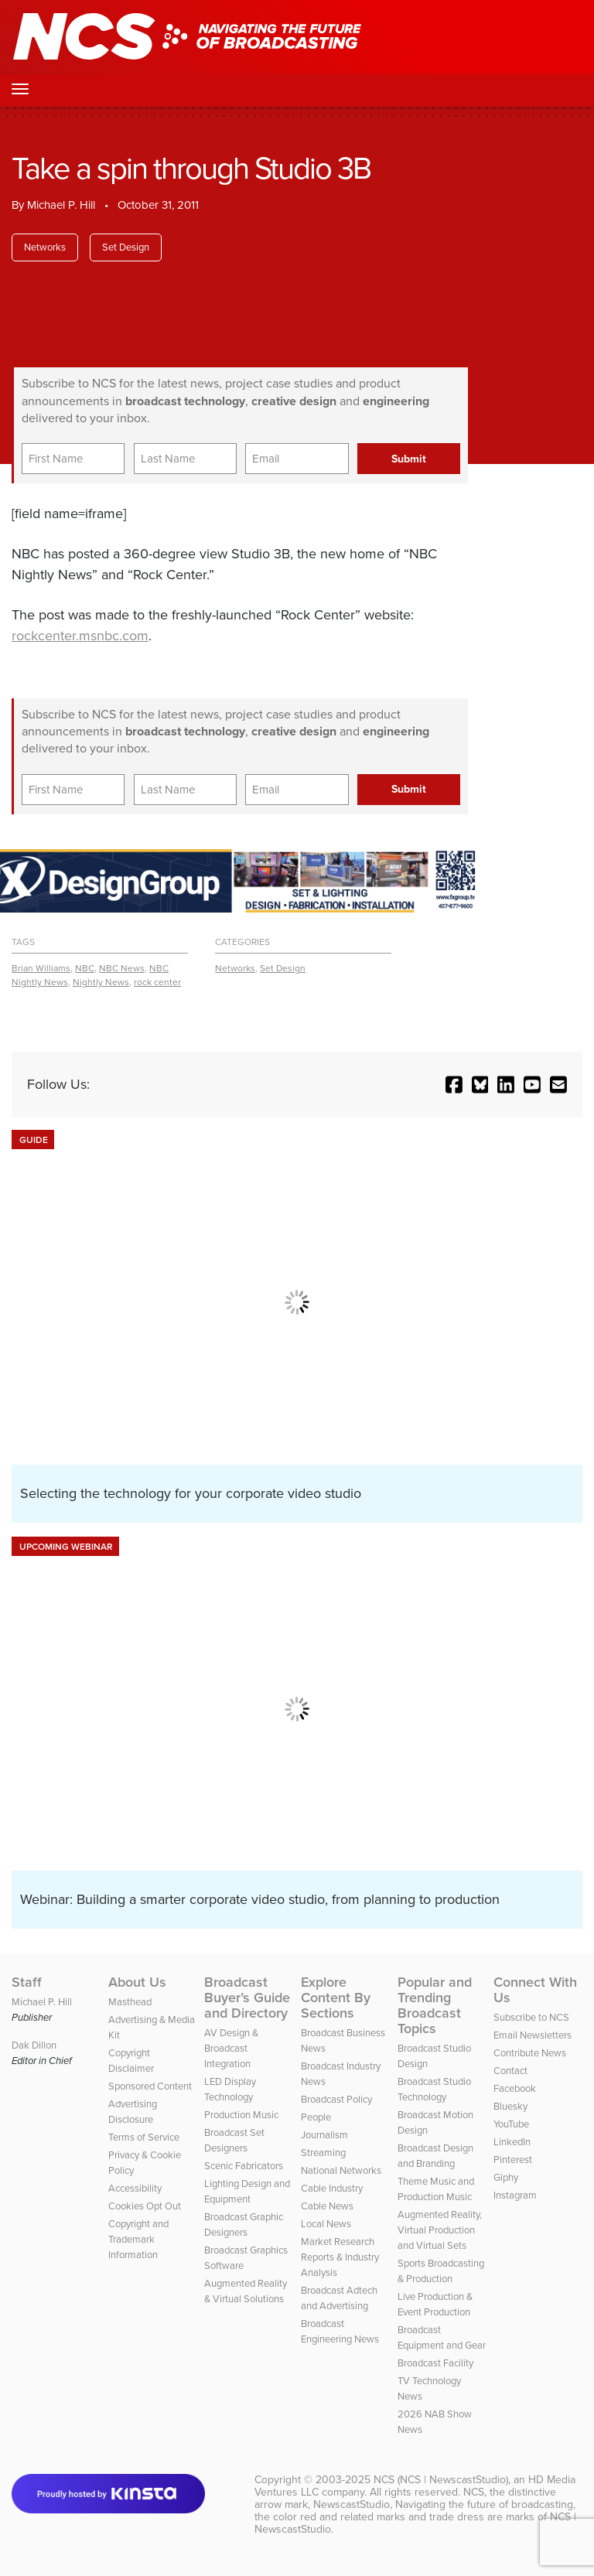  Describe the element at coordinates (144, 2206) in the screenshot. I see `Cookies Opt Out` at that location.